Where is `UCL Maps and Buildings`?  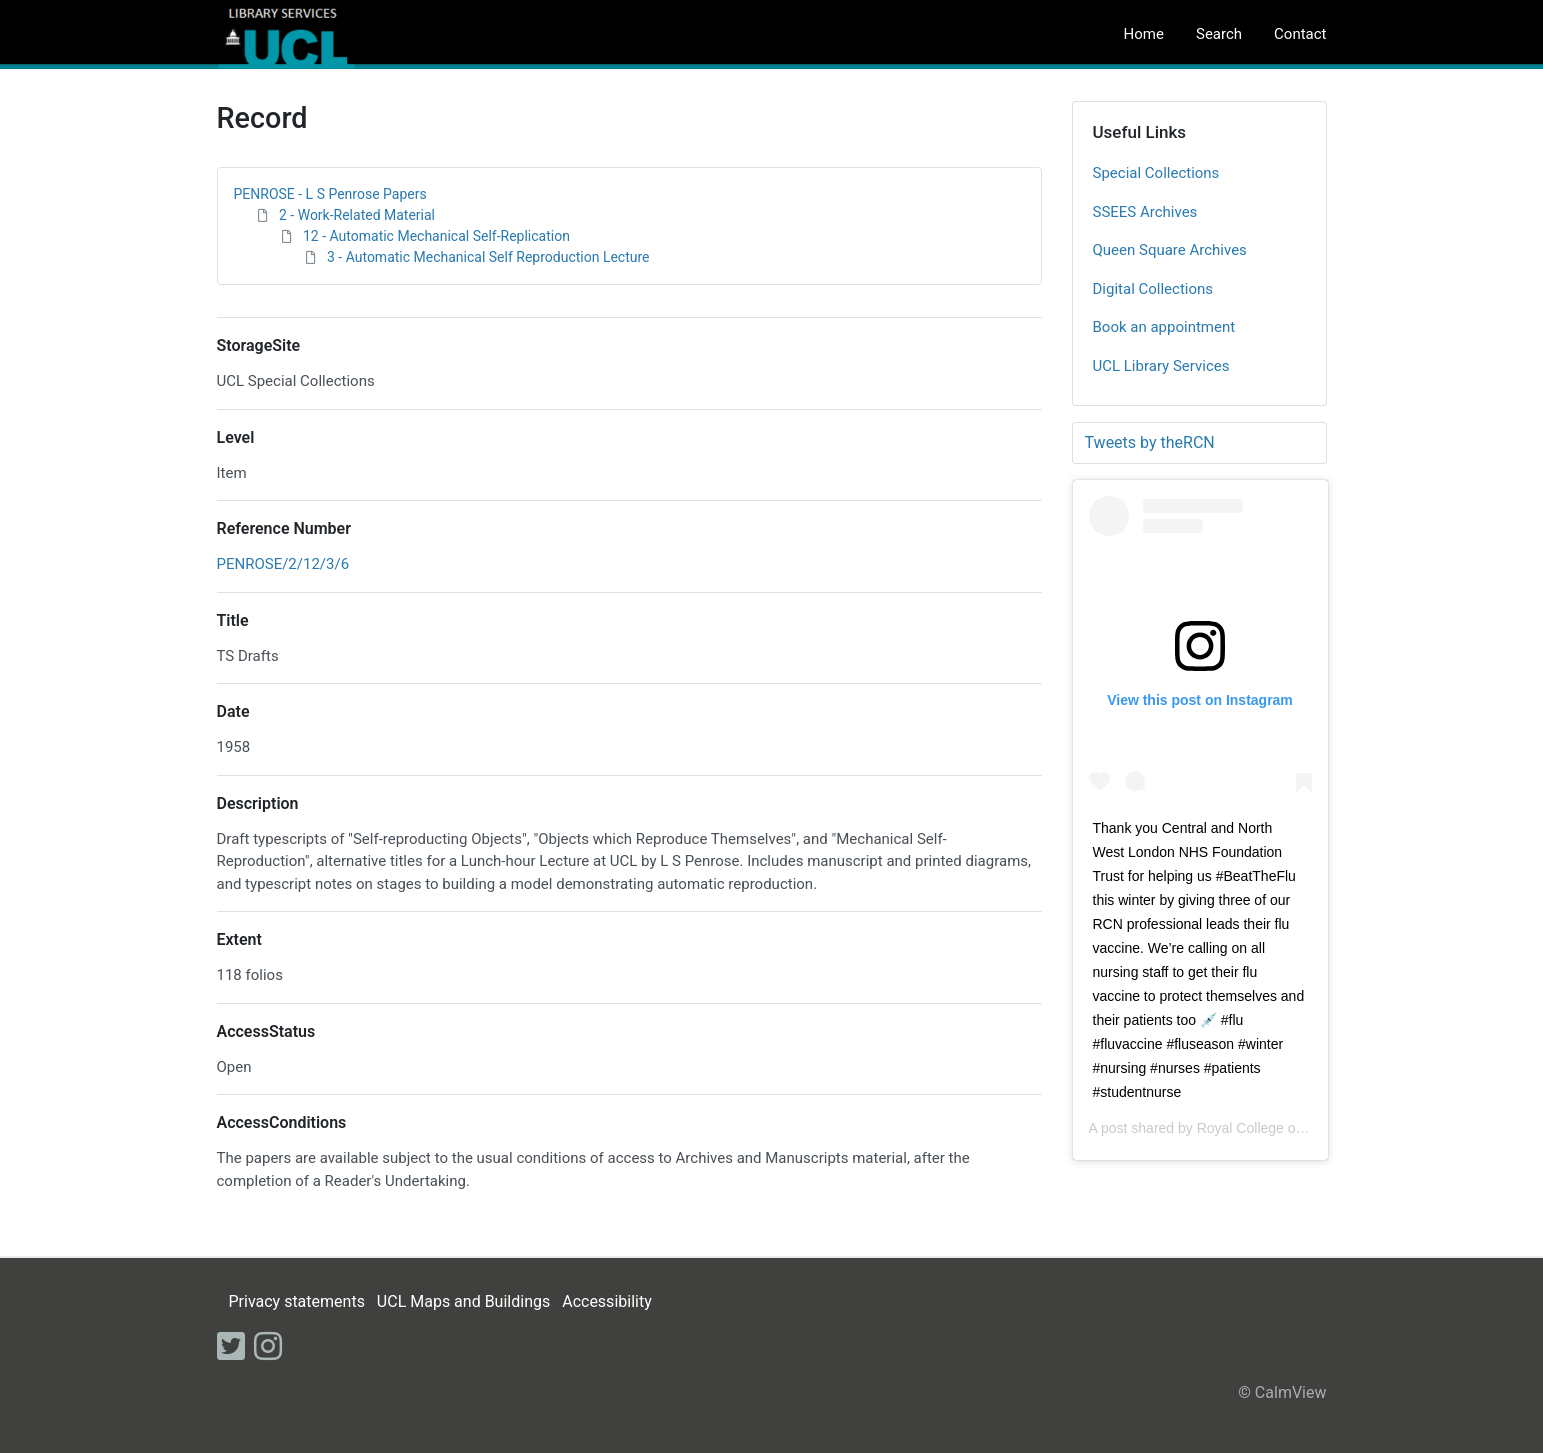 UCL Maps and Buildings is located at coordinates (463, 1301).